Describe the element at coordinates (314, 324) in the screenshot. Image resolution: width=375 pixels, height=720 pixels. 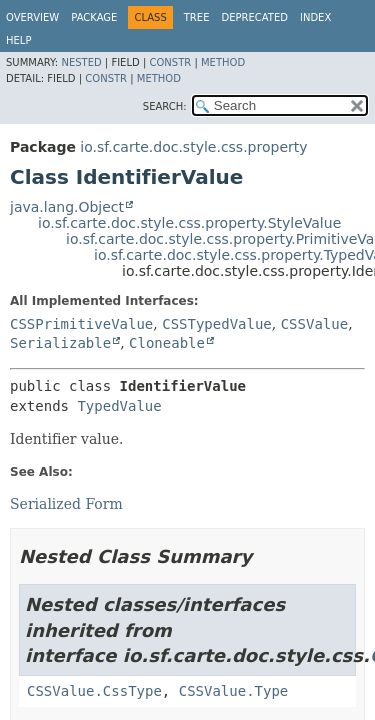
I see `CSSValue` at that location.